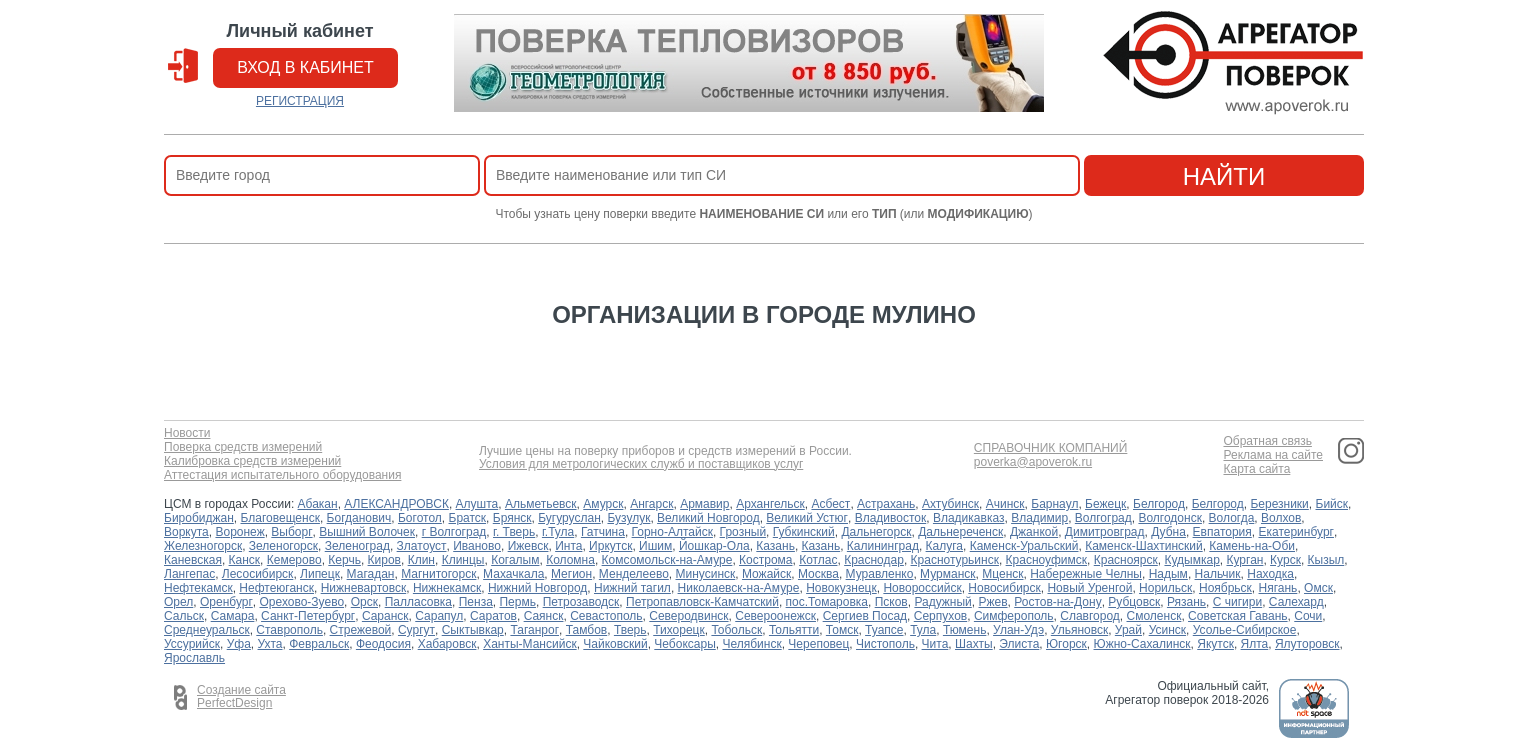 This screenshot has height=741, width=1528. Describe the element at coordinates (1165, 588) in the screenshot. I see `Норильск` at that location.